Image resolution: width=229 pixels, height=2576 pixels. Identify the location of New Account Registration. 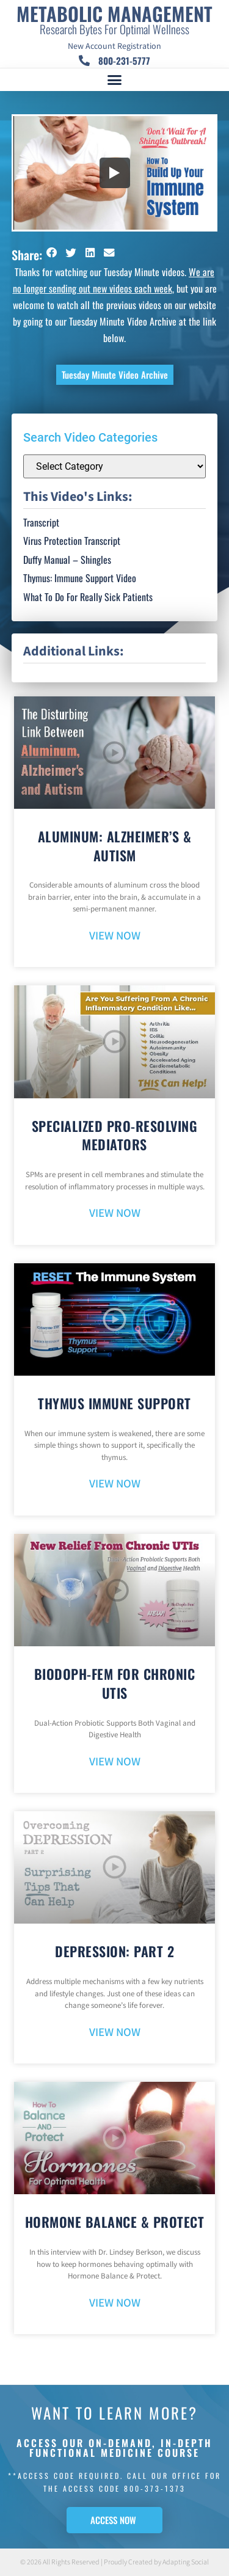
(114, 46).